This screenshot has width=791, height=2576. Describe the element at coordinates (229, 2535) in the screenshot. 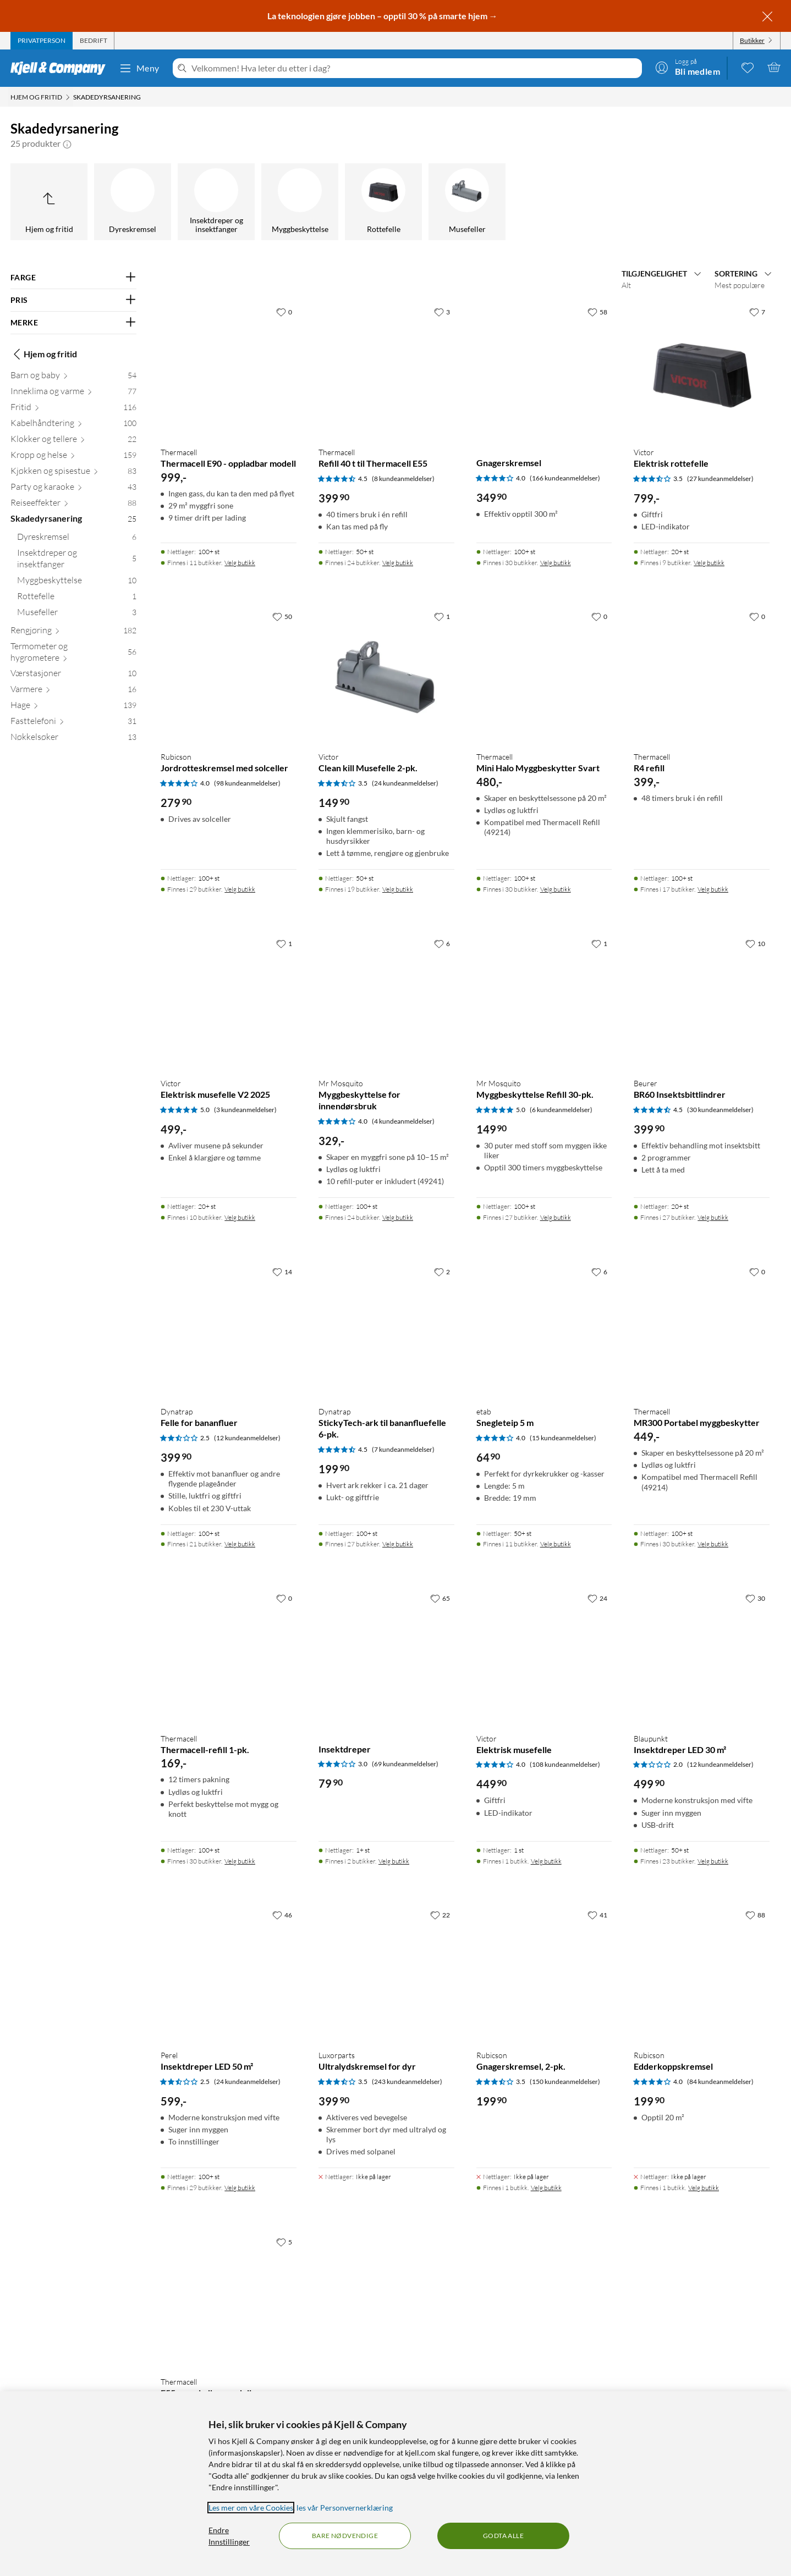

I see `Endre Innstillinger` at that location.